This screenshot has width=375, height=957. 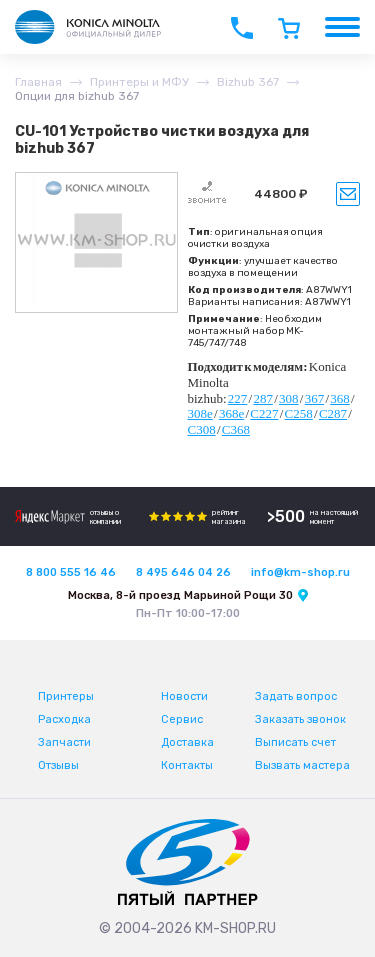 What do you see at coordinates (315, 398) in the screenshot?
I see `367` at bounding box center [315, 398].